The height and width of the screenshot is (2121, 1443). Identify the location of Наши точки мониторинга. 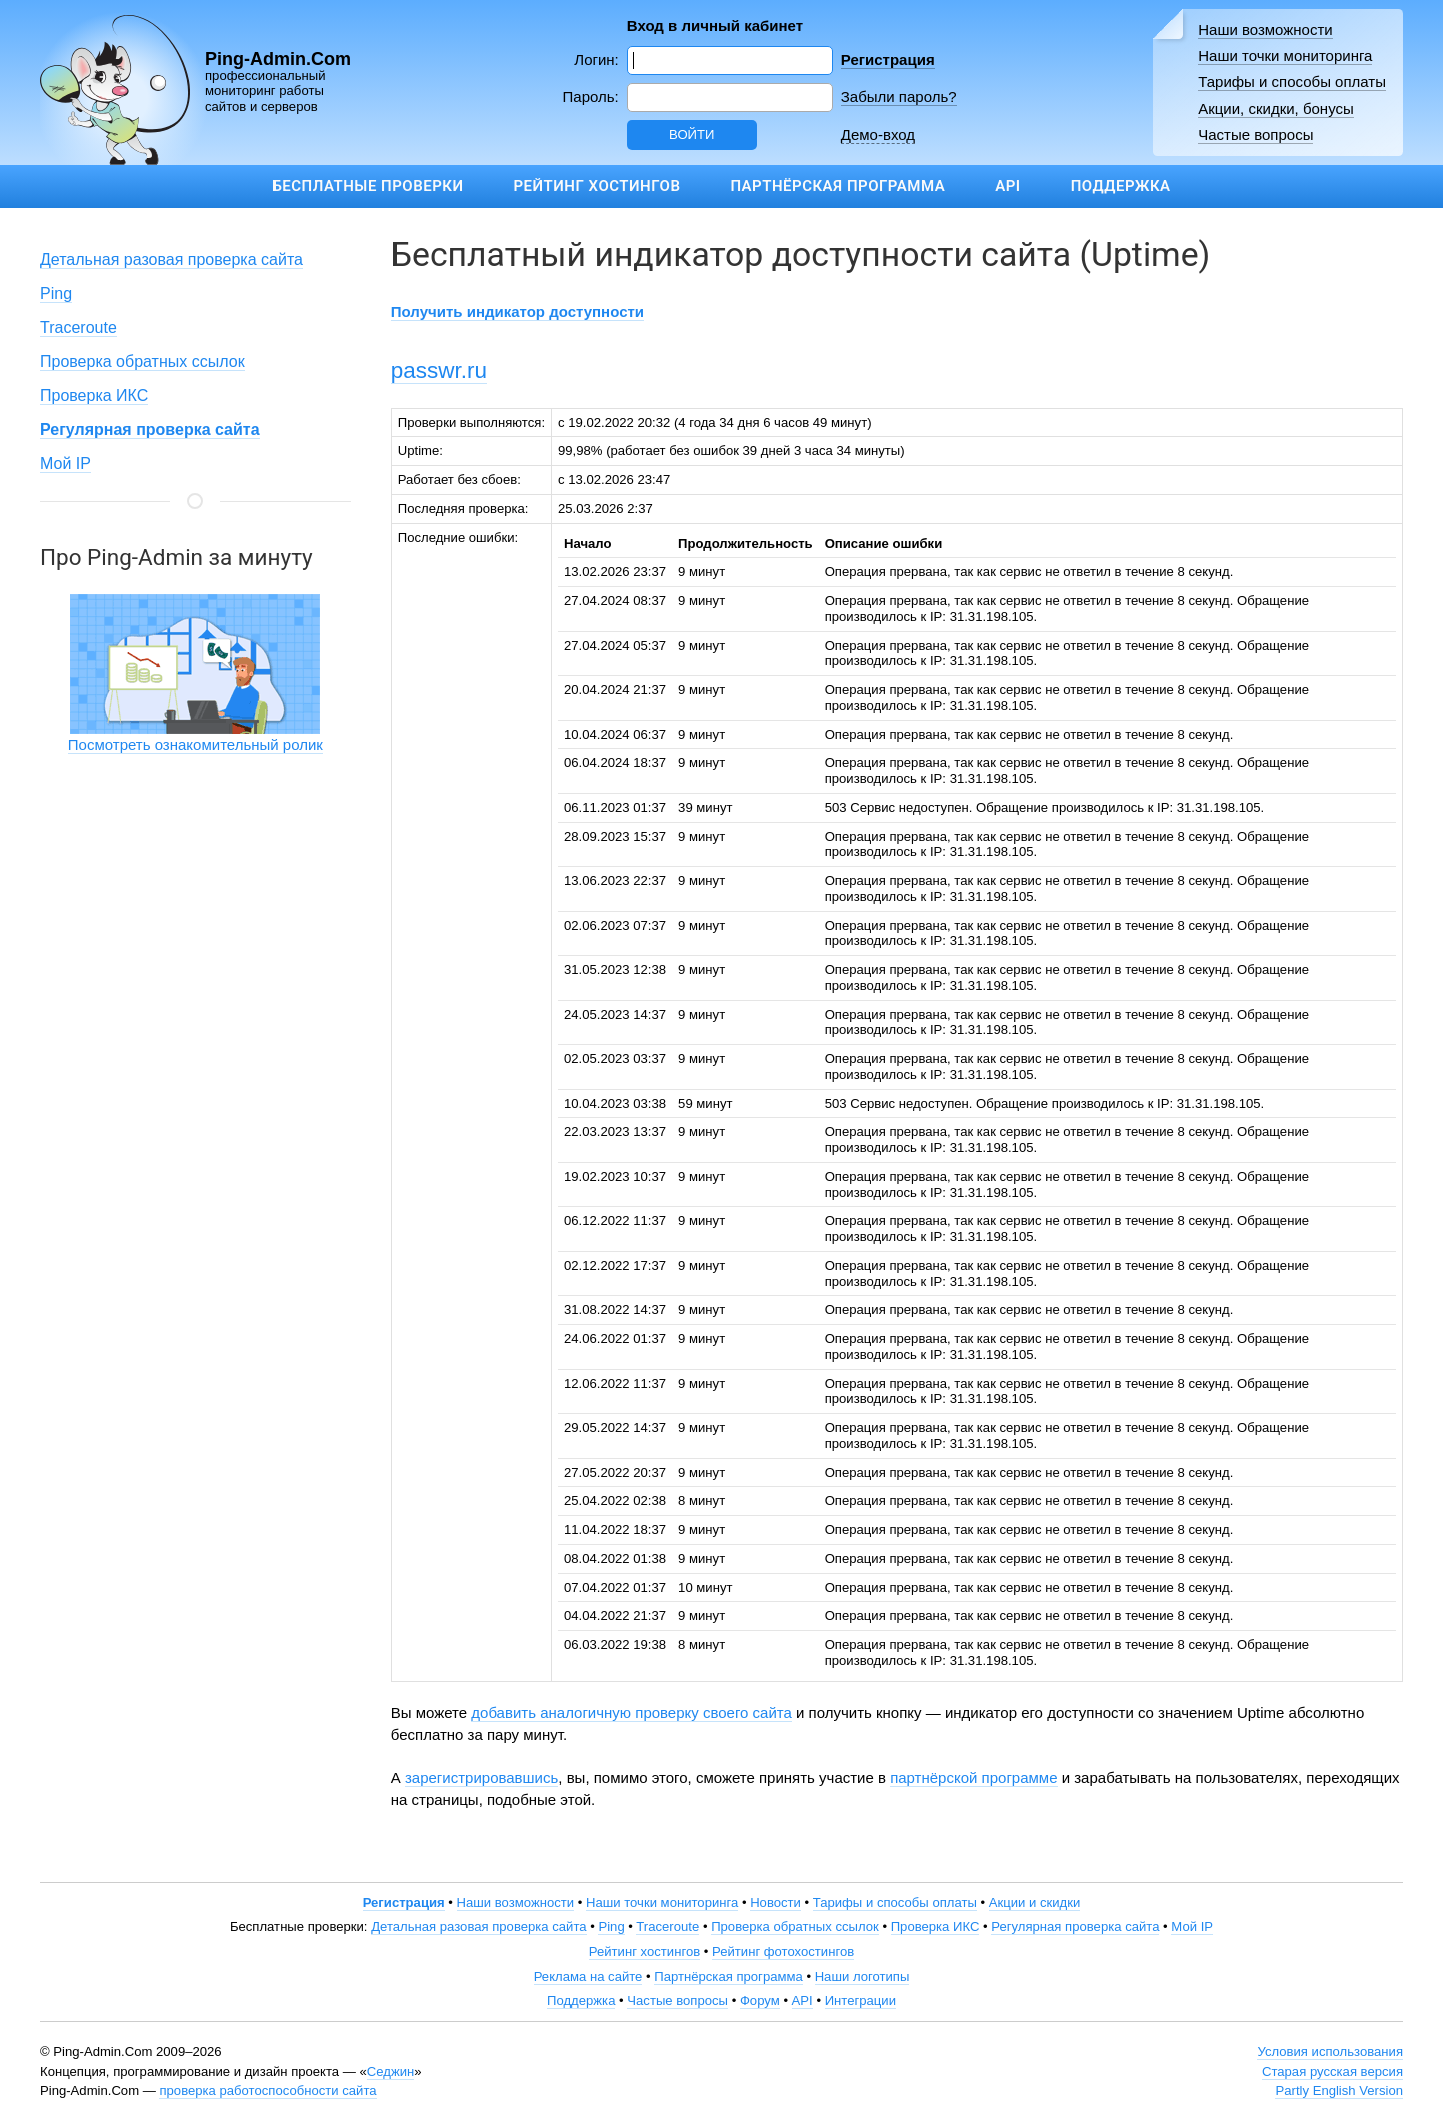
(1285, 55).